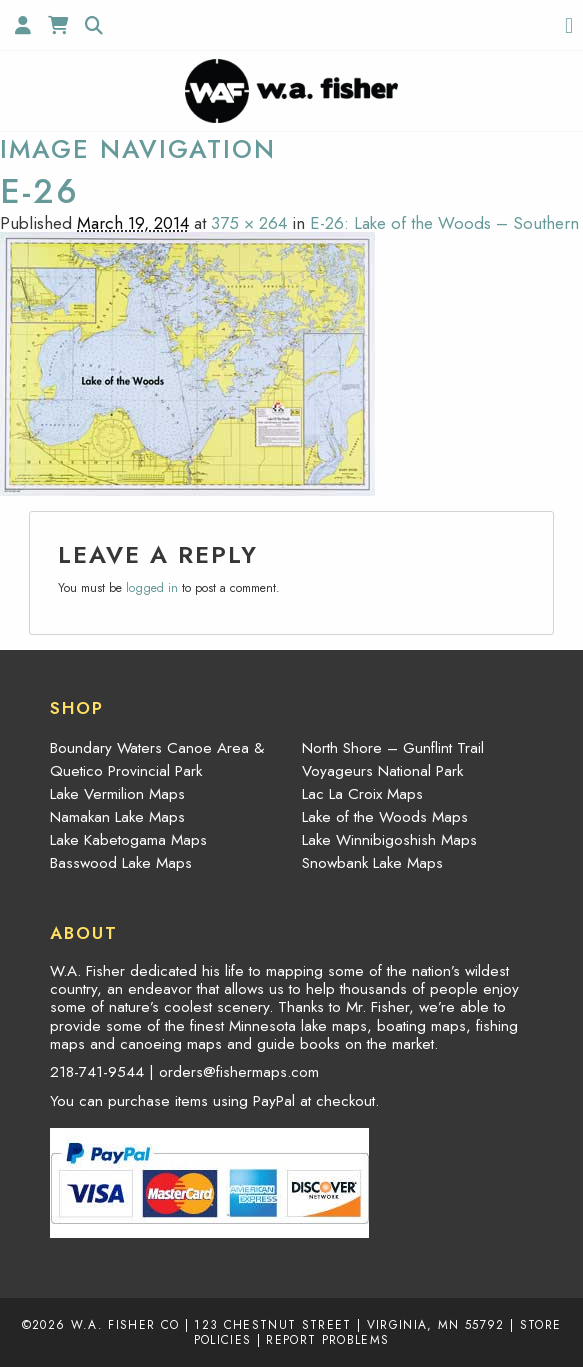  Describe the element at coordinates (128, 840) in the screenshot. I see `Lake Kabetogama Maps` at that location.